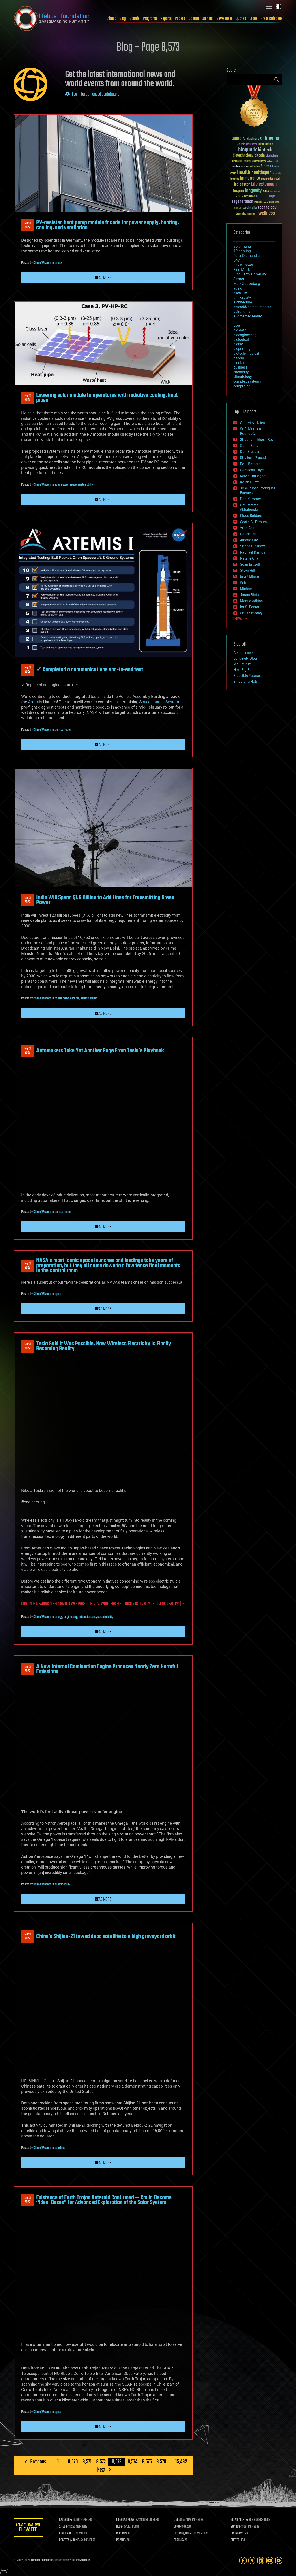 This screenshot has height=2576, width=296. Describe the element at coordinates (123, 2533) in the screenshot. I see `REPORTS:` at that location.